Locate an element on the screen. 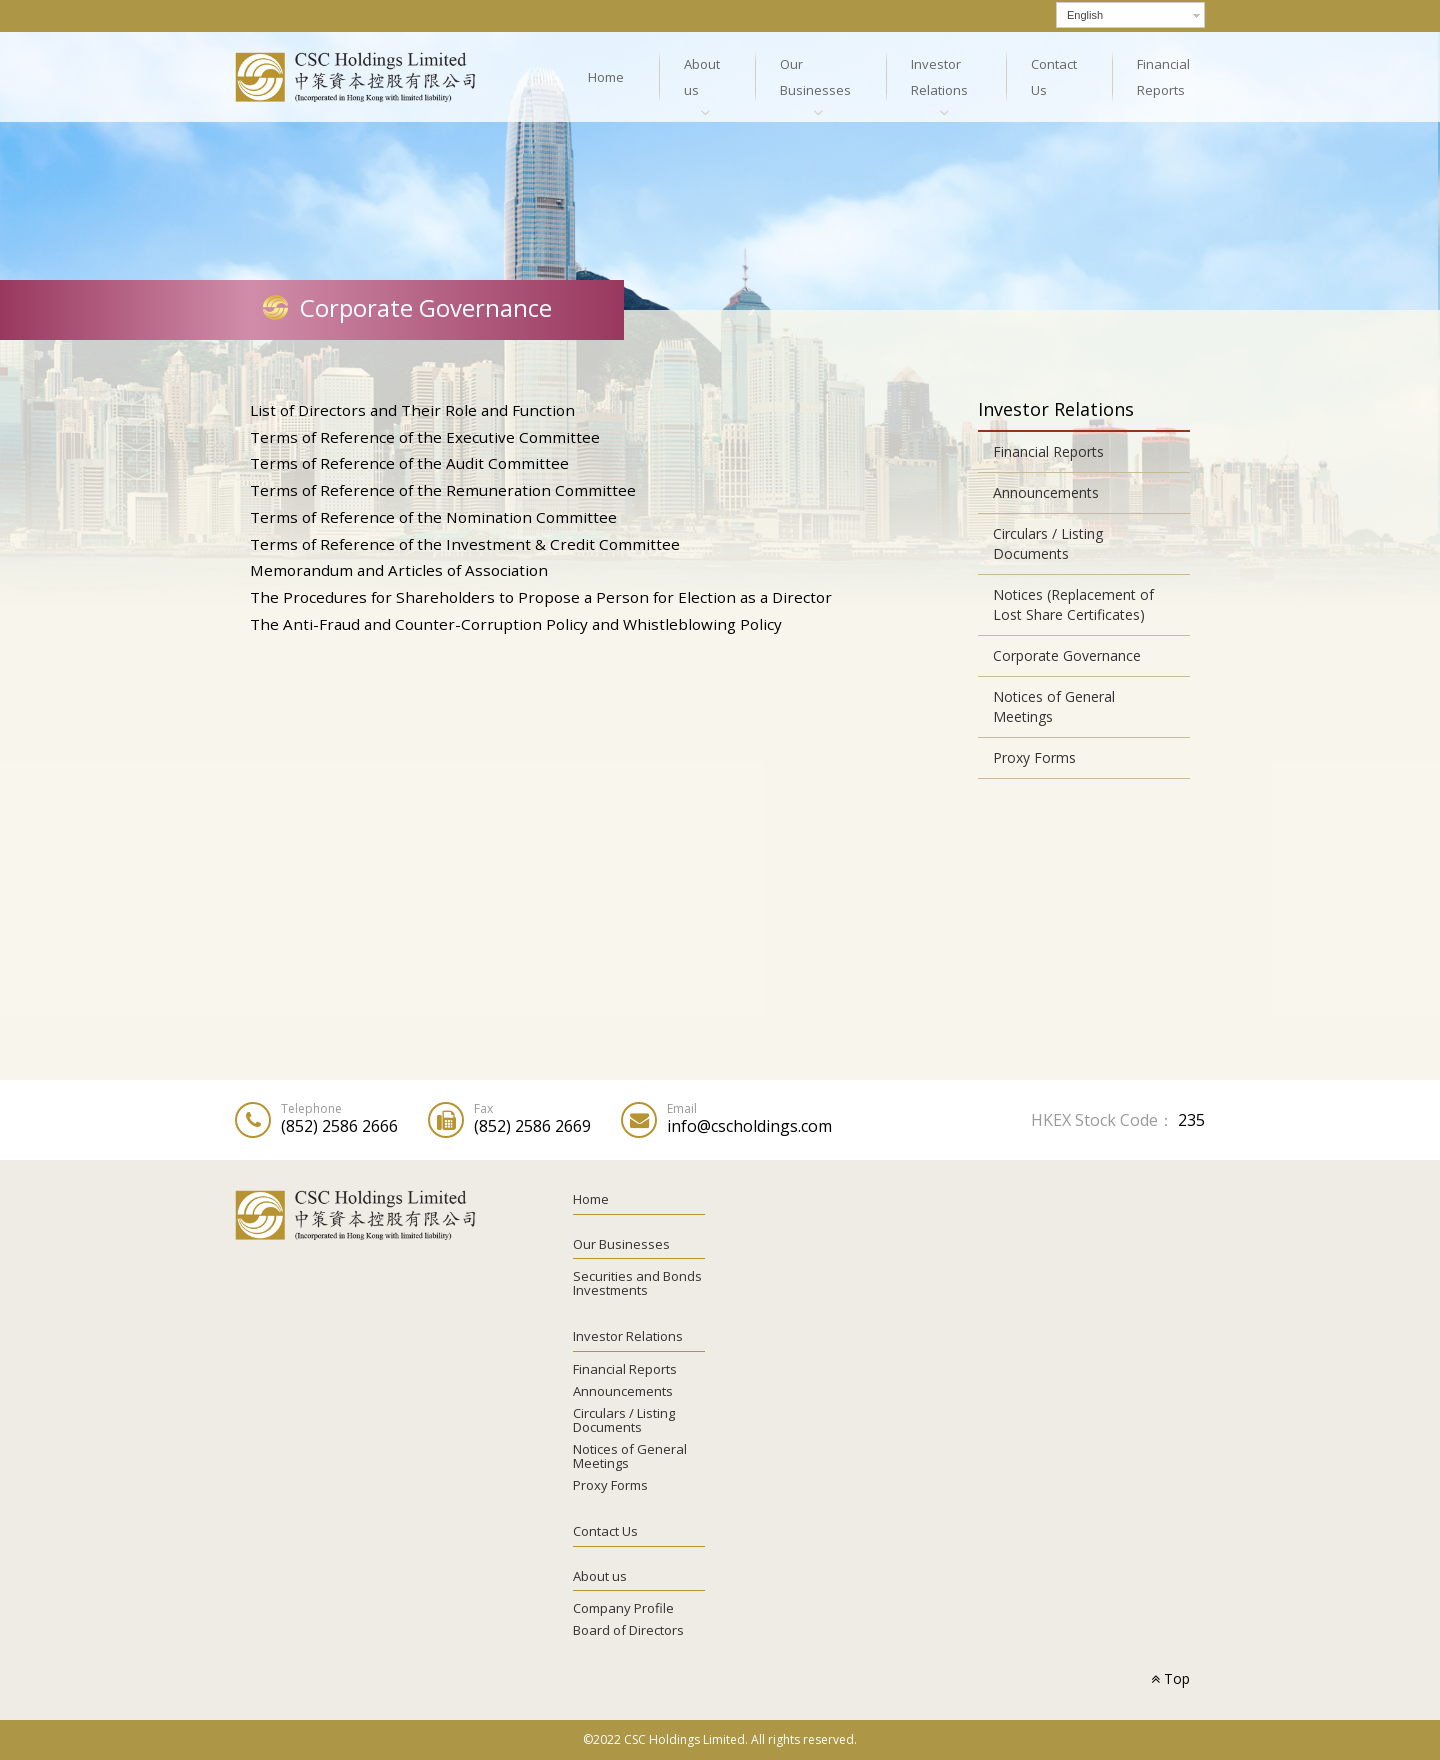 The image size is (1440, 1760). The Anti-Fraud and Counter-Corruption Policy and Whistleblowing Policy is located at coordinates (516, 624).